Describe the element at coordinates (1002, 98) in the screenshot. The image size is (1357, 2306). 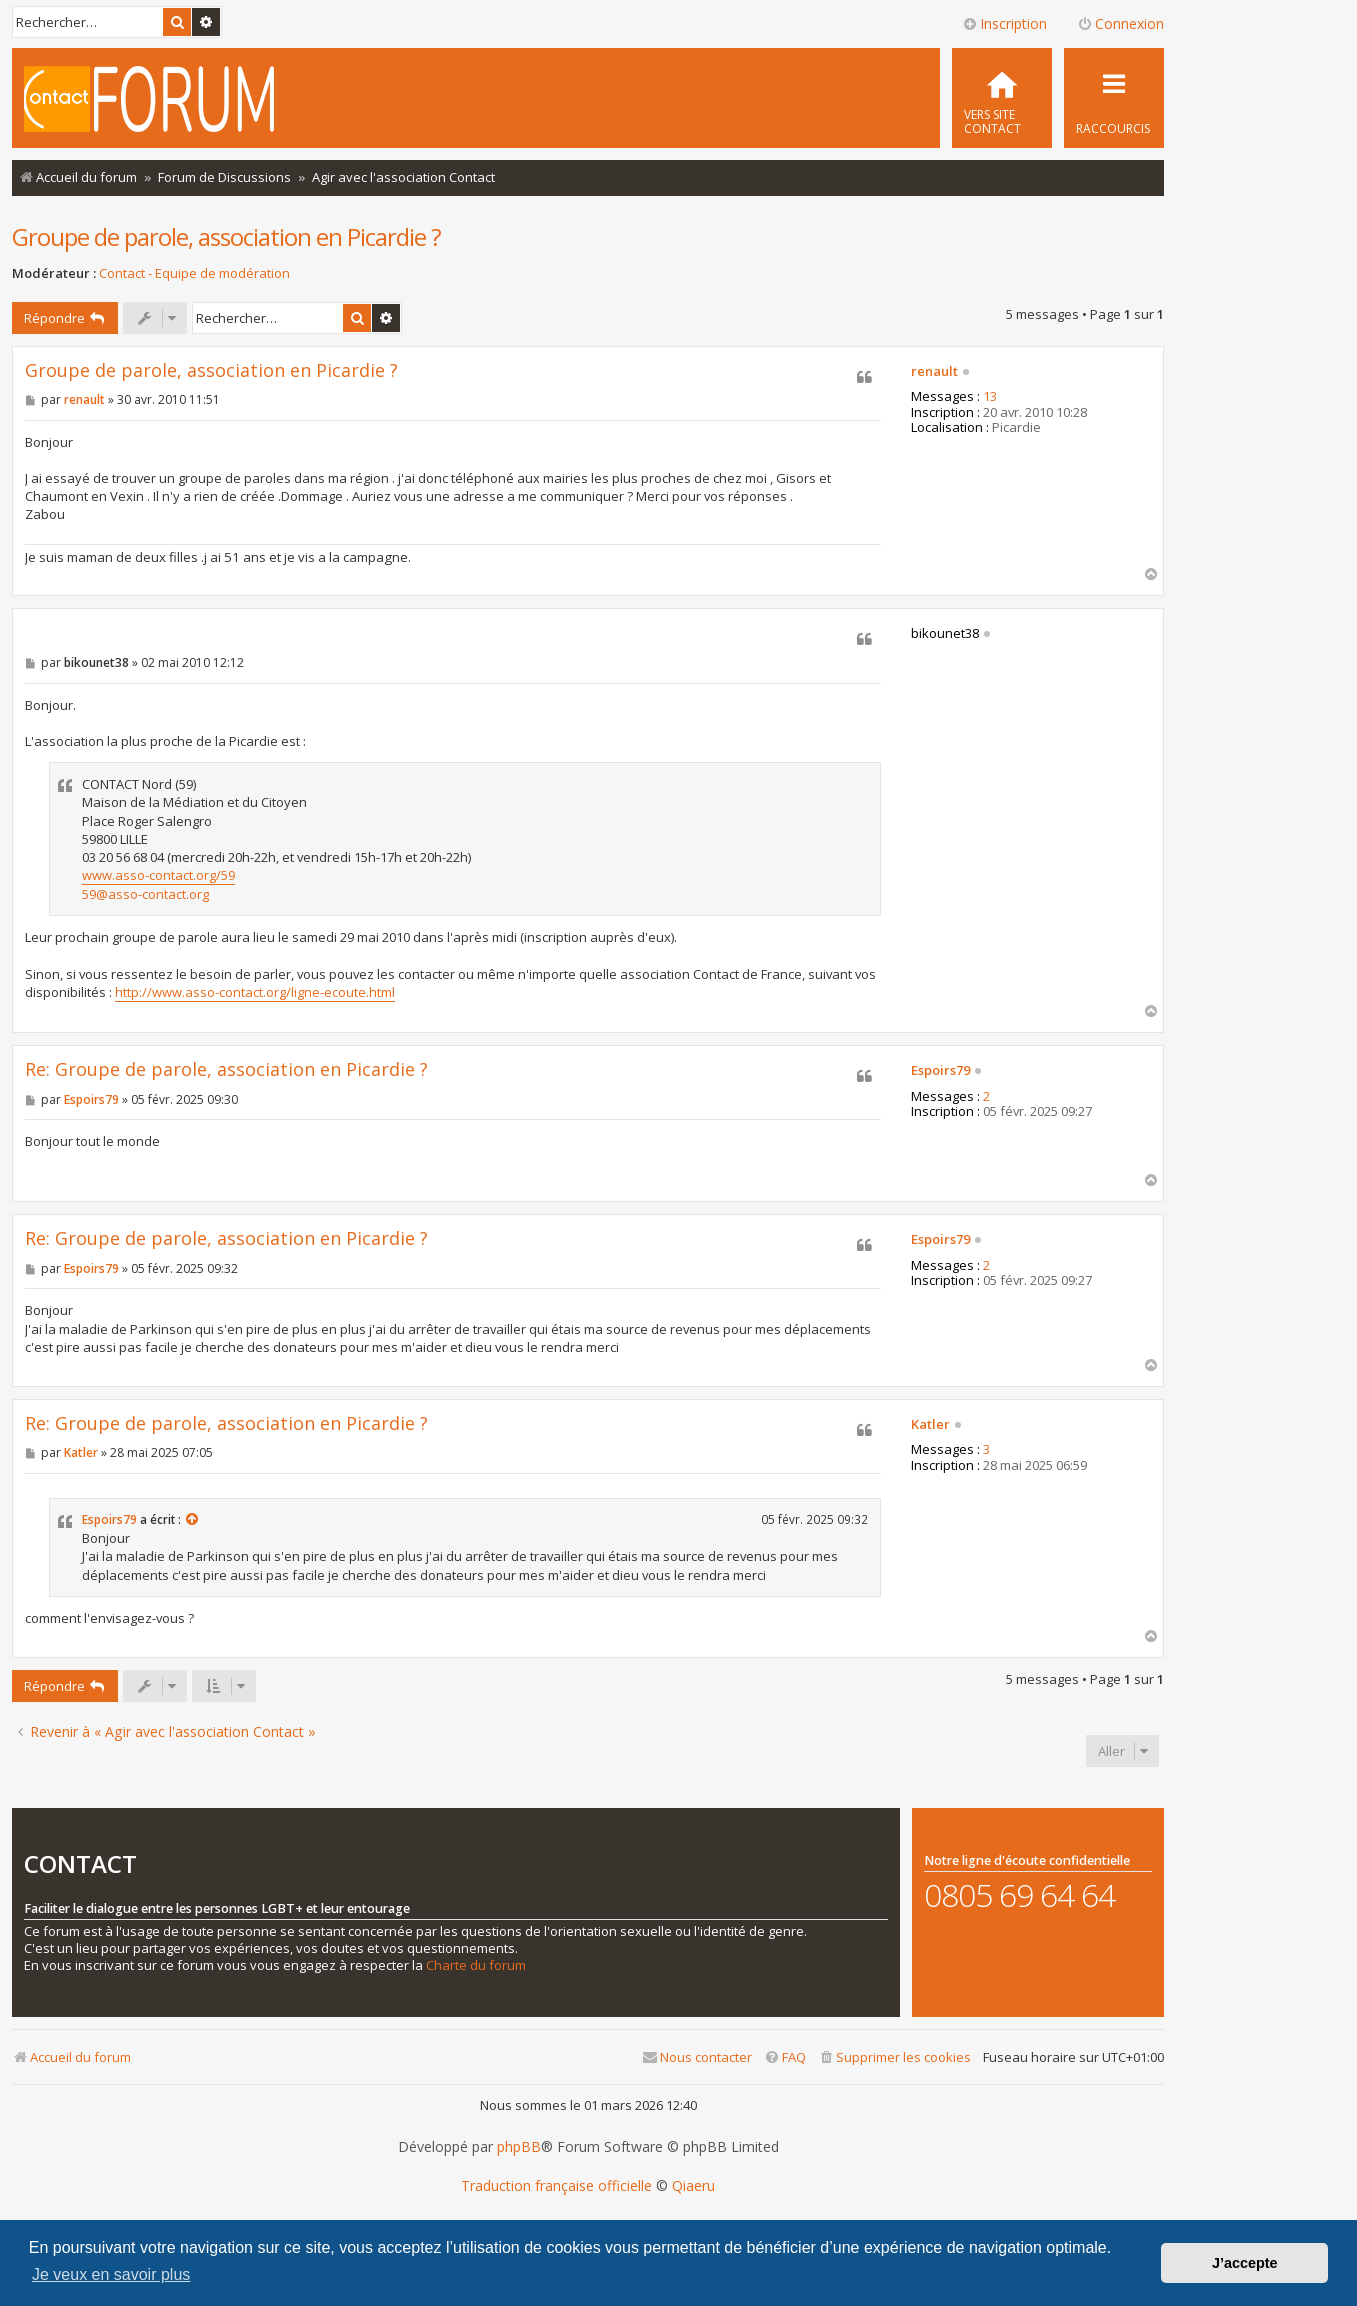
I see `[menuitem]` at that location.